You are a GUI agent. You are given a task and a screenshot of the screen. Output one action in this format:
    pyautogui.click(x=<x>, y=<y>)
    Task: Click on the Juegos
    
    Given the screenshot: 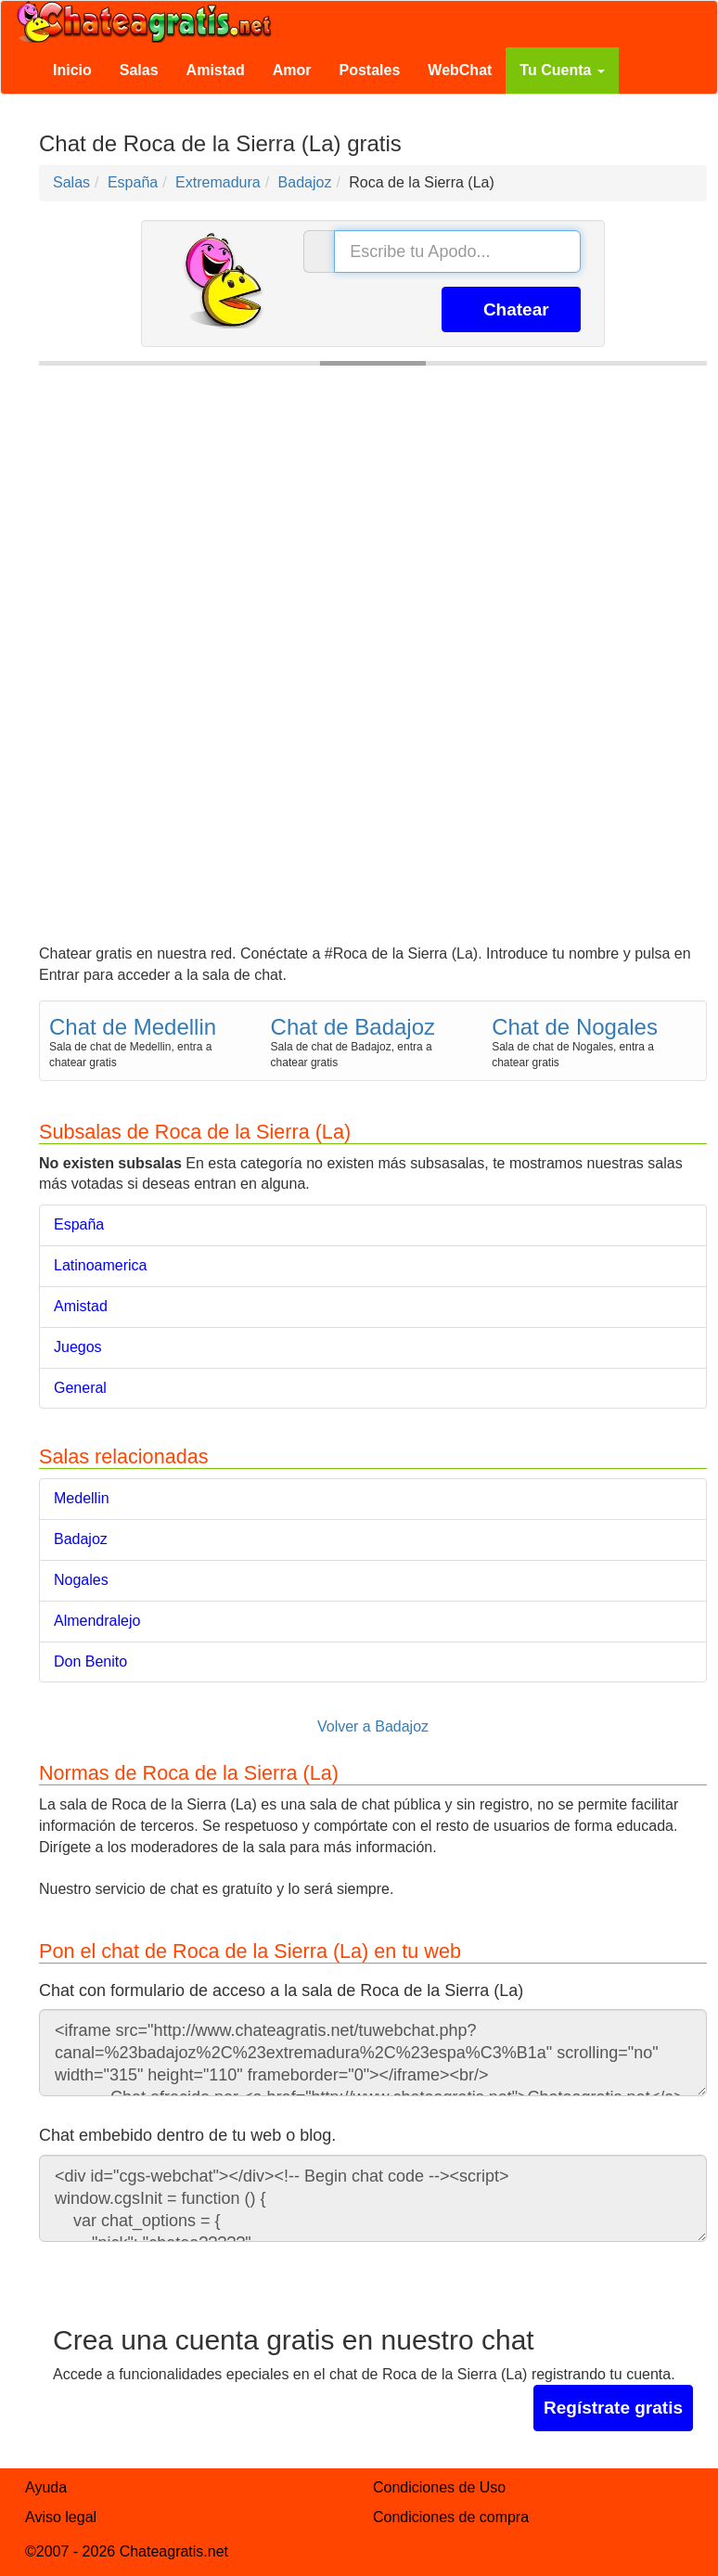 What is the action you would take?
    pyautogui.click(x=78, y=1347)
    